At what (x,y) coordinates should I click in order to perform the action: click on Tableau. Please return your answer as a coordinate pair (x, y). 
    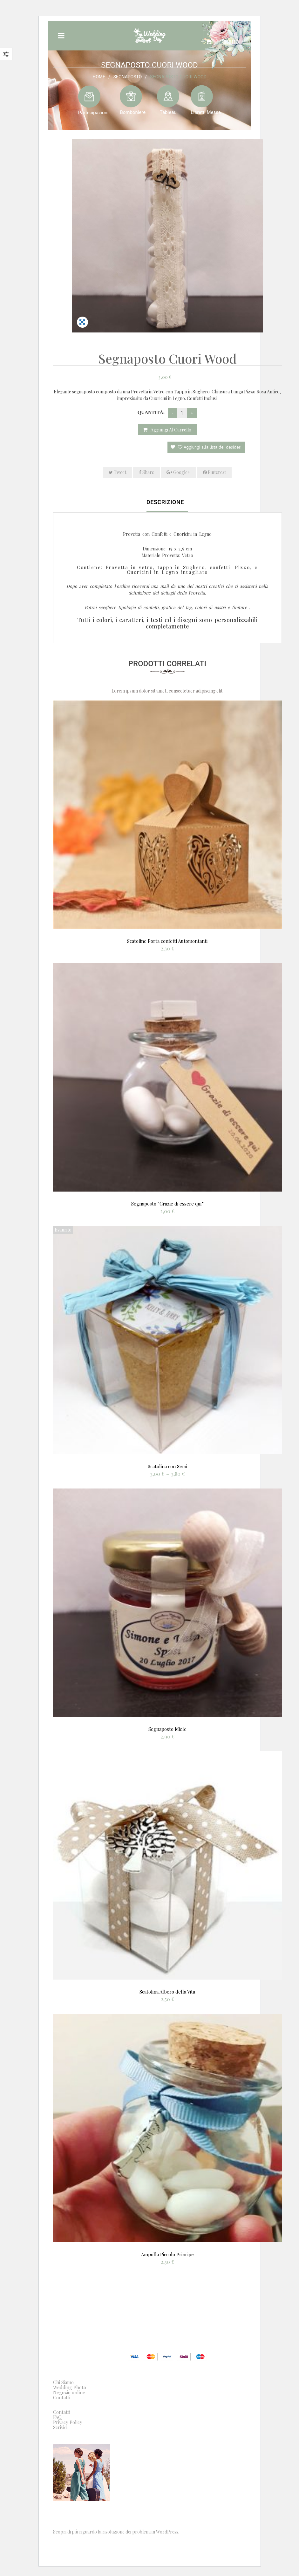
    Looking at the image, I should click on (168, 112).